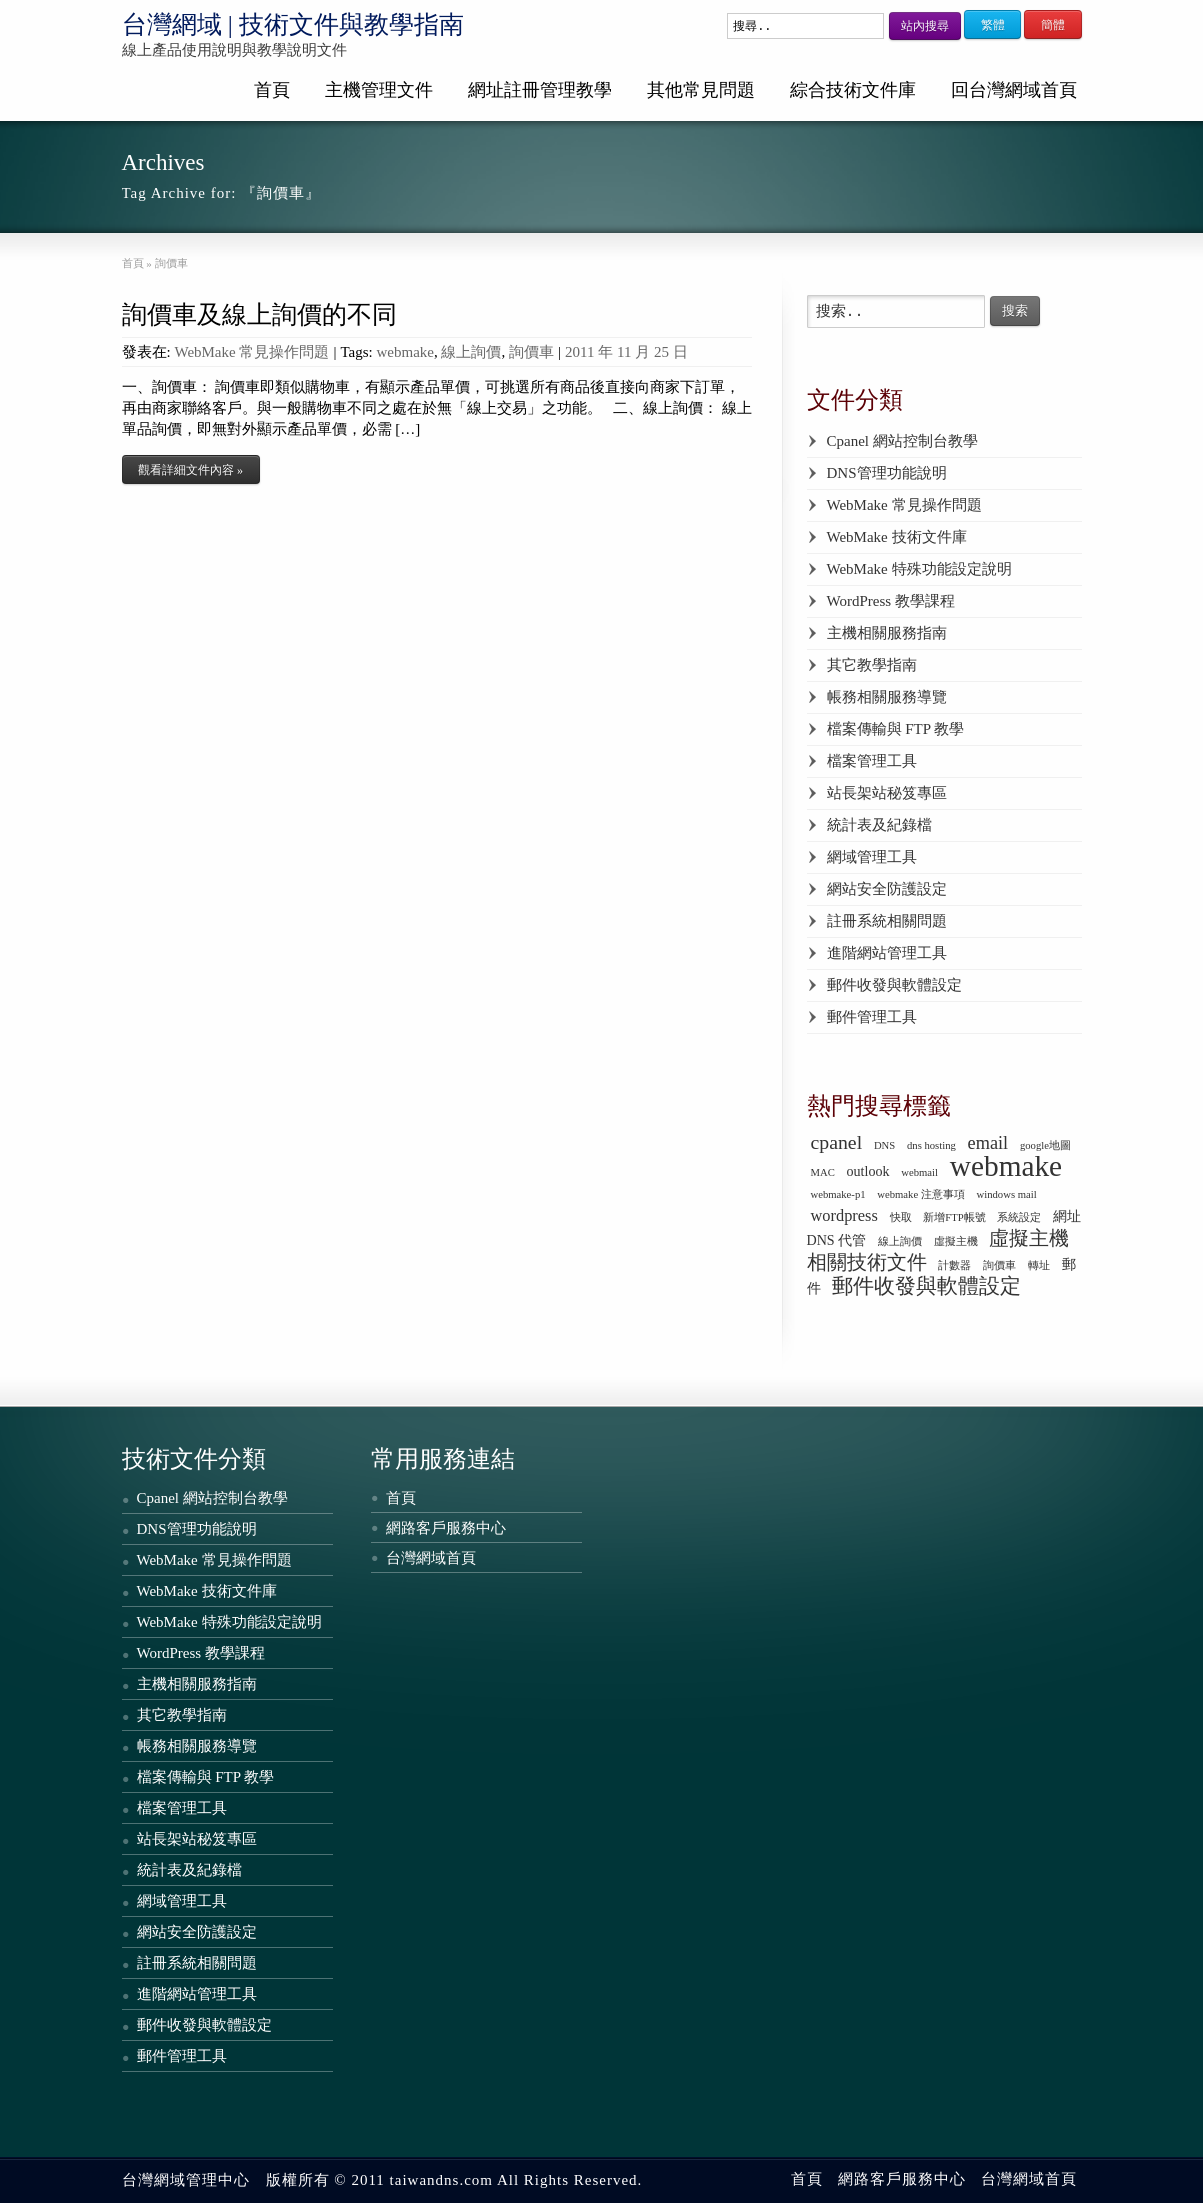 The height and width of the screenshot is (2203, 1203). Describe the element at coordinates (931, 1145) in the screenshot. I see `dns hosting [dns hosting (1 個項目)]` at that location.